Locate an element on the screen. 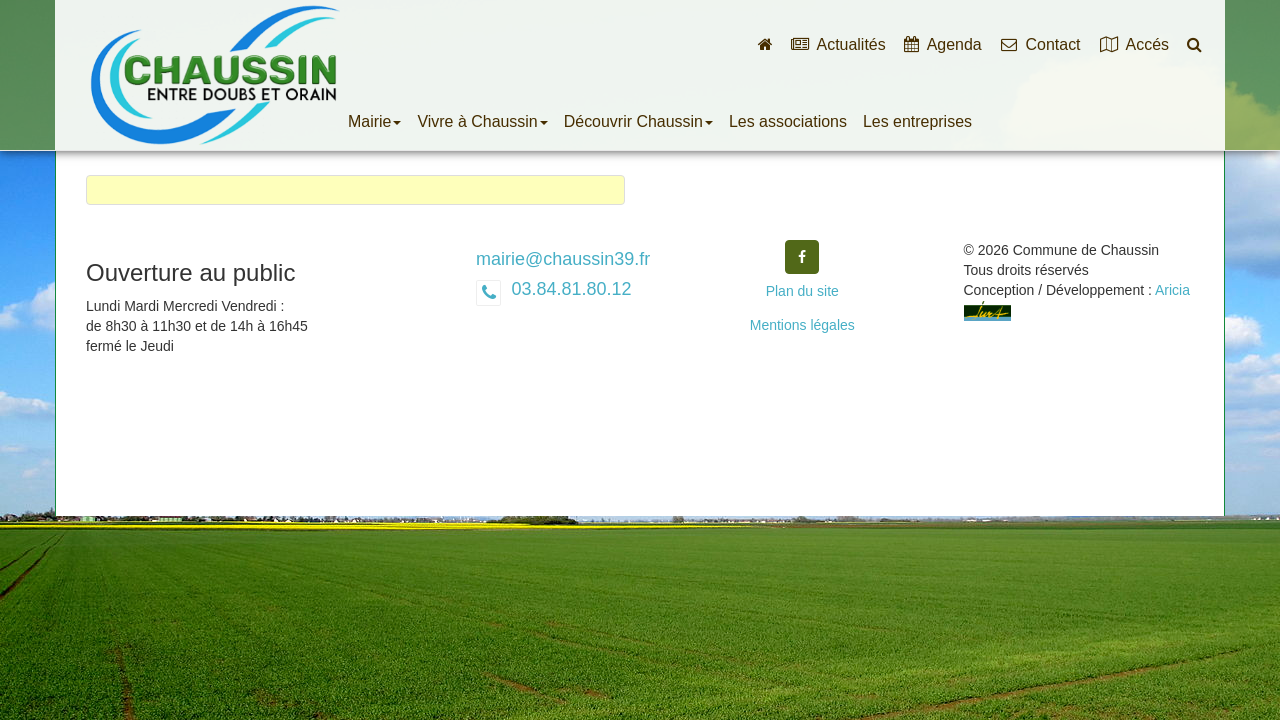 The image size is (1280, 720). Les associations is located at coordinates (788, 121).